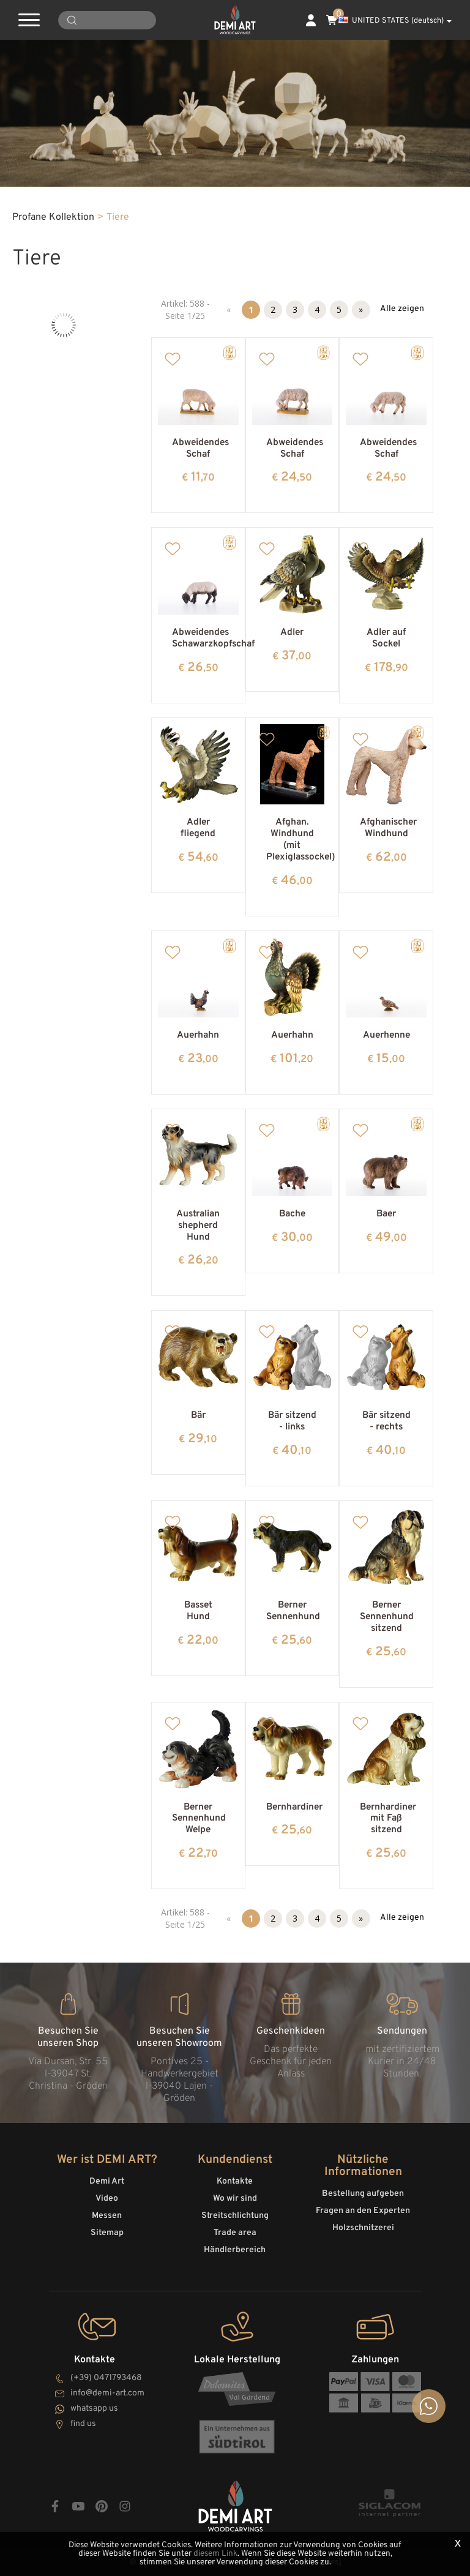 This screenshot has width=470, height=2576. Describe the element at coordinates (215, 2553) in the screenshot. I see `diesem Link` at that location.